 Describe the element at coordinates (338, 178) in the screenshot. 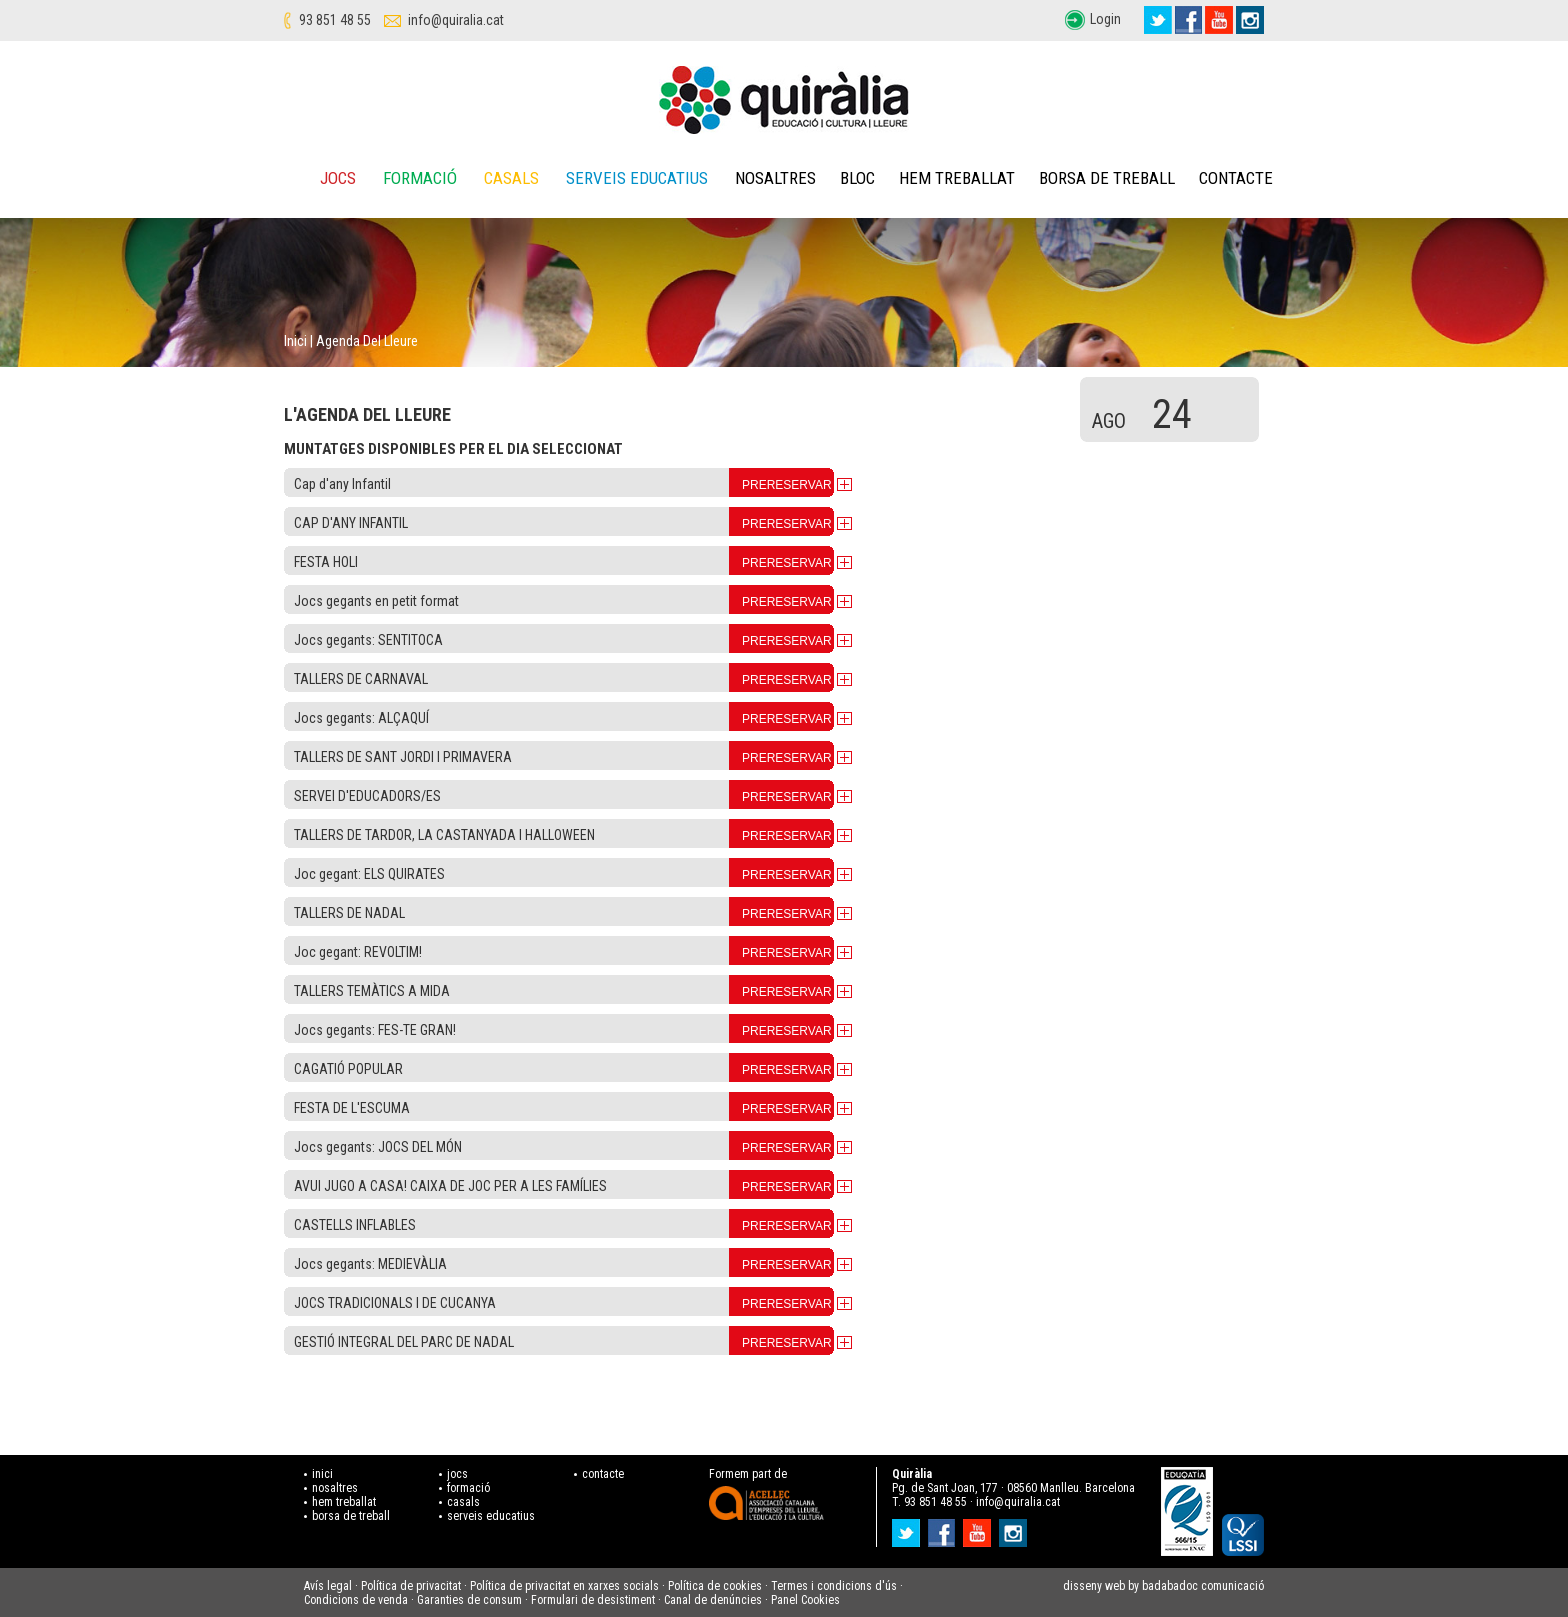

I see `Jocs` at that location.